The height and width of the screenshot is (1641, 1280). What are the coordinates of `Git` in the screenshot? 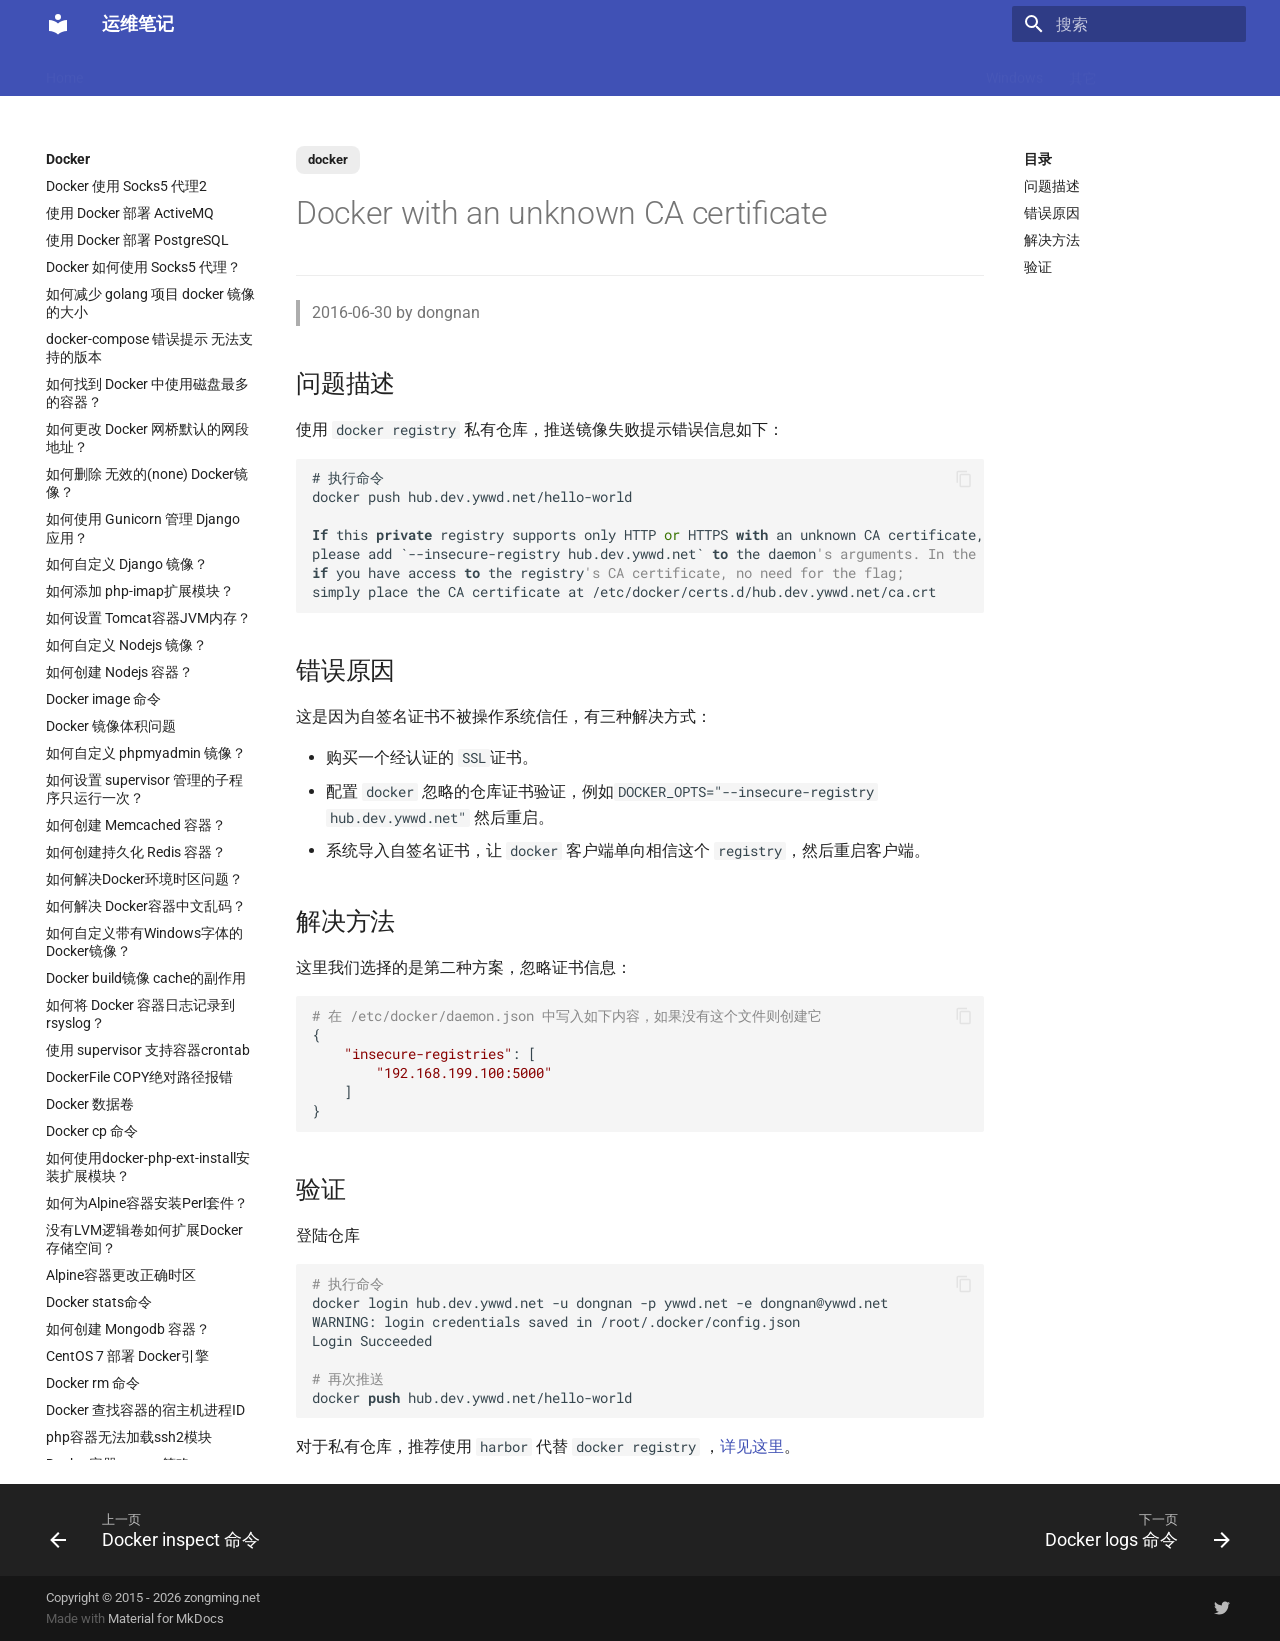 It's located at (897, 72).